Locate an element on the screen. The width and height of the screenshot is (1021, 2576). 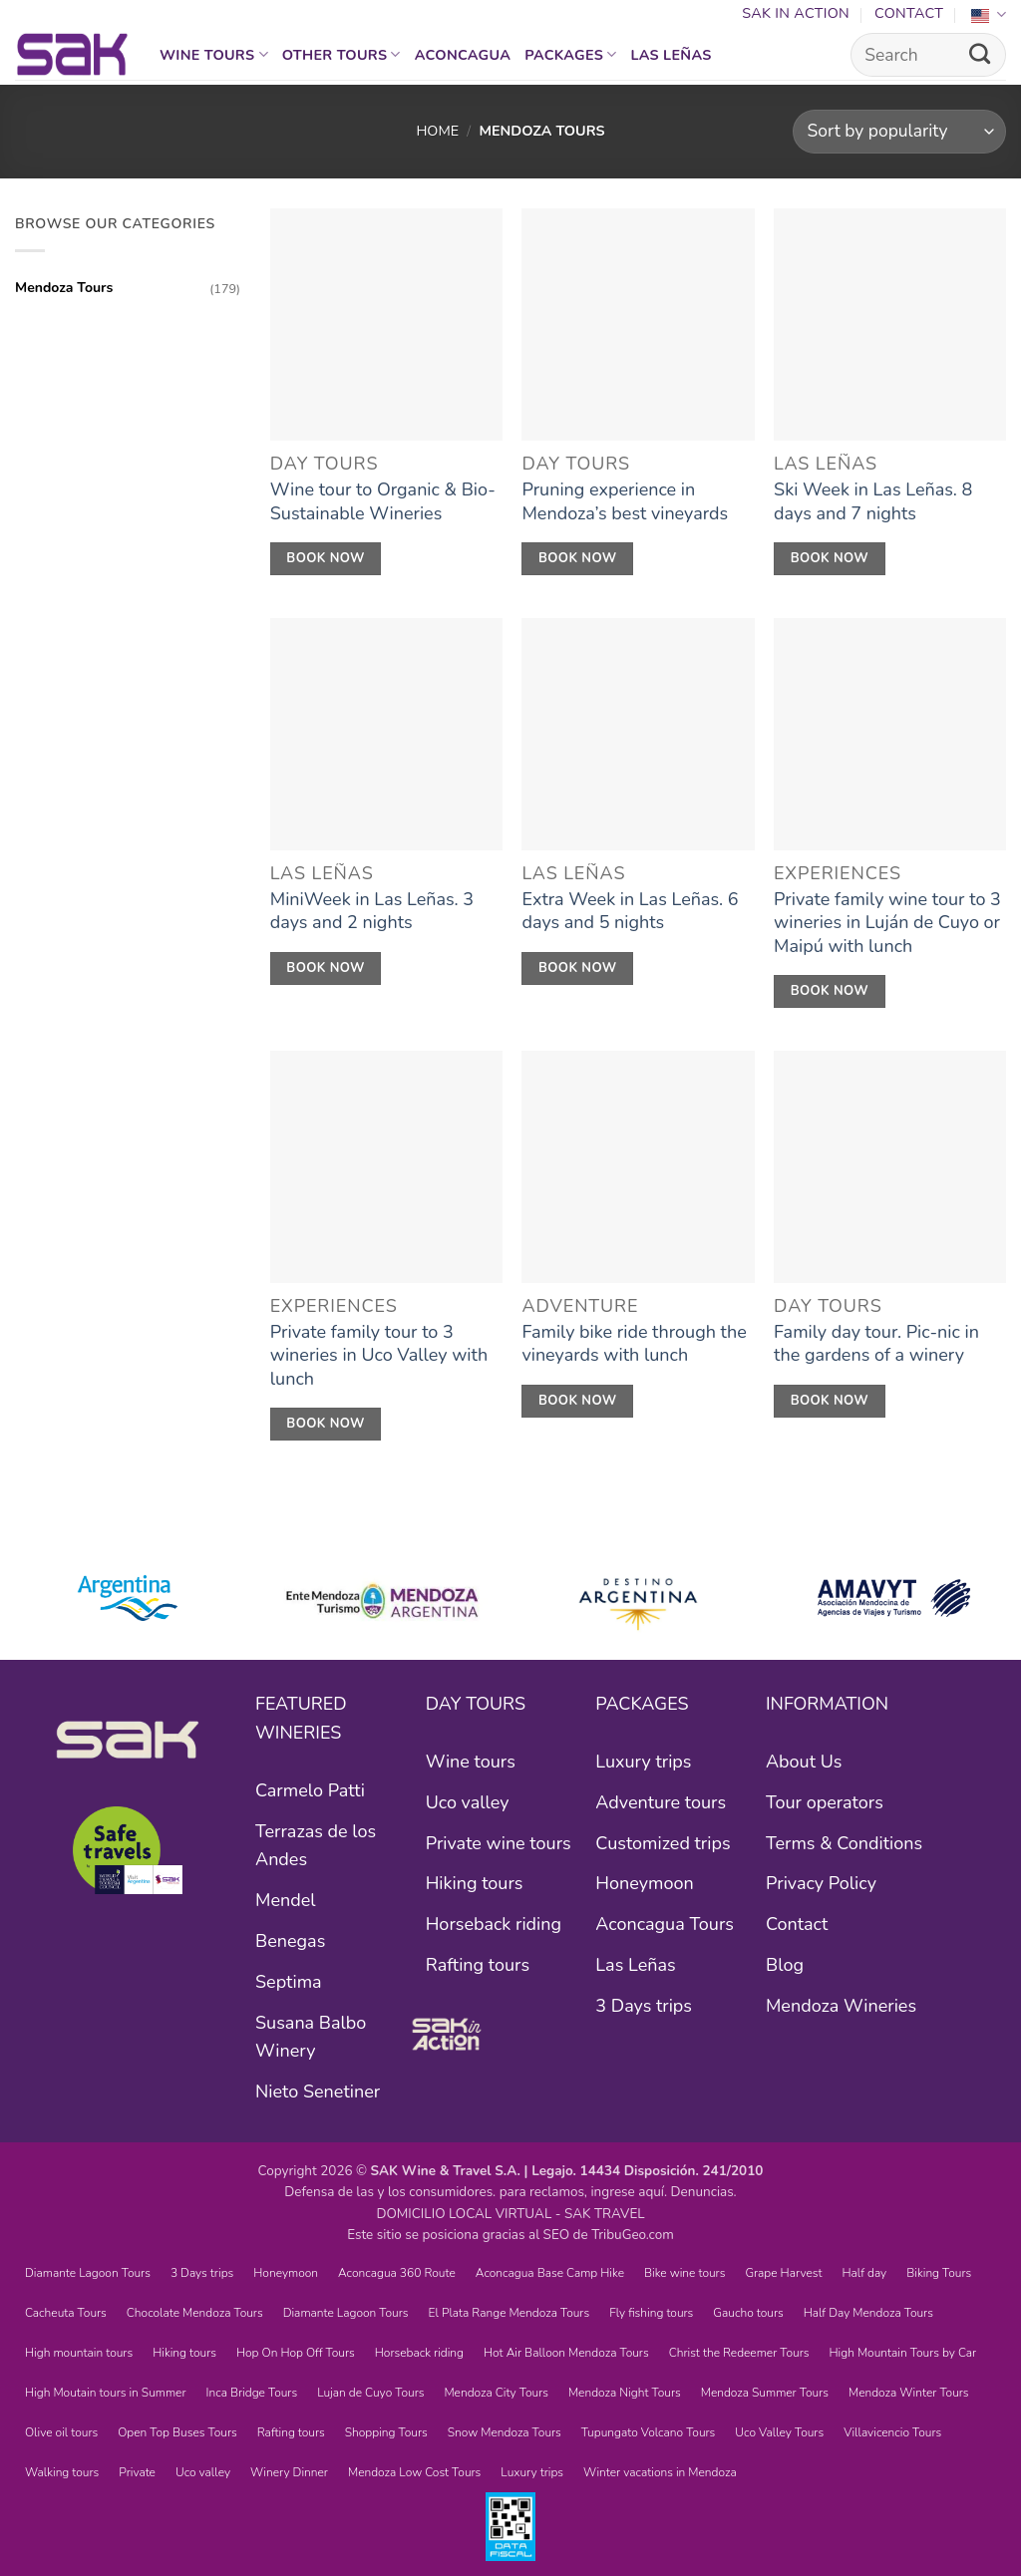
Mendoza Summer Tours is located at coordinates (765, 2393).